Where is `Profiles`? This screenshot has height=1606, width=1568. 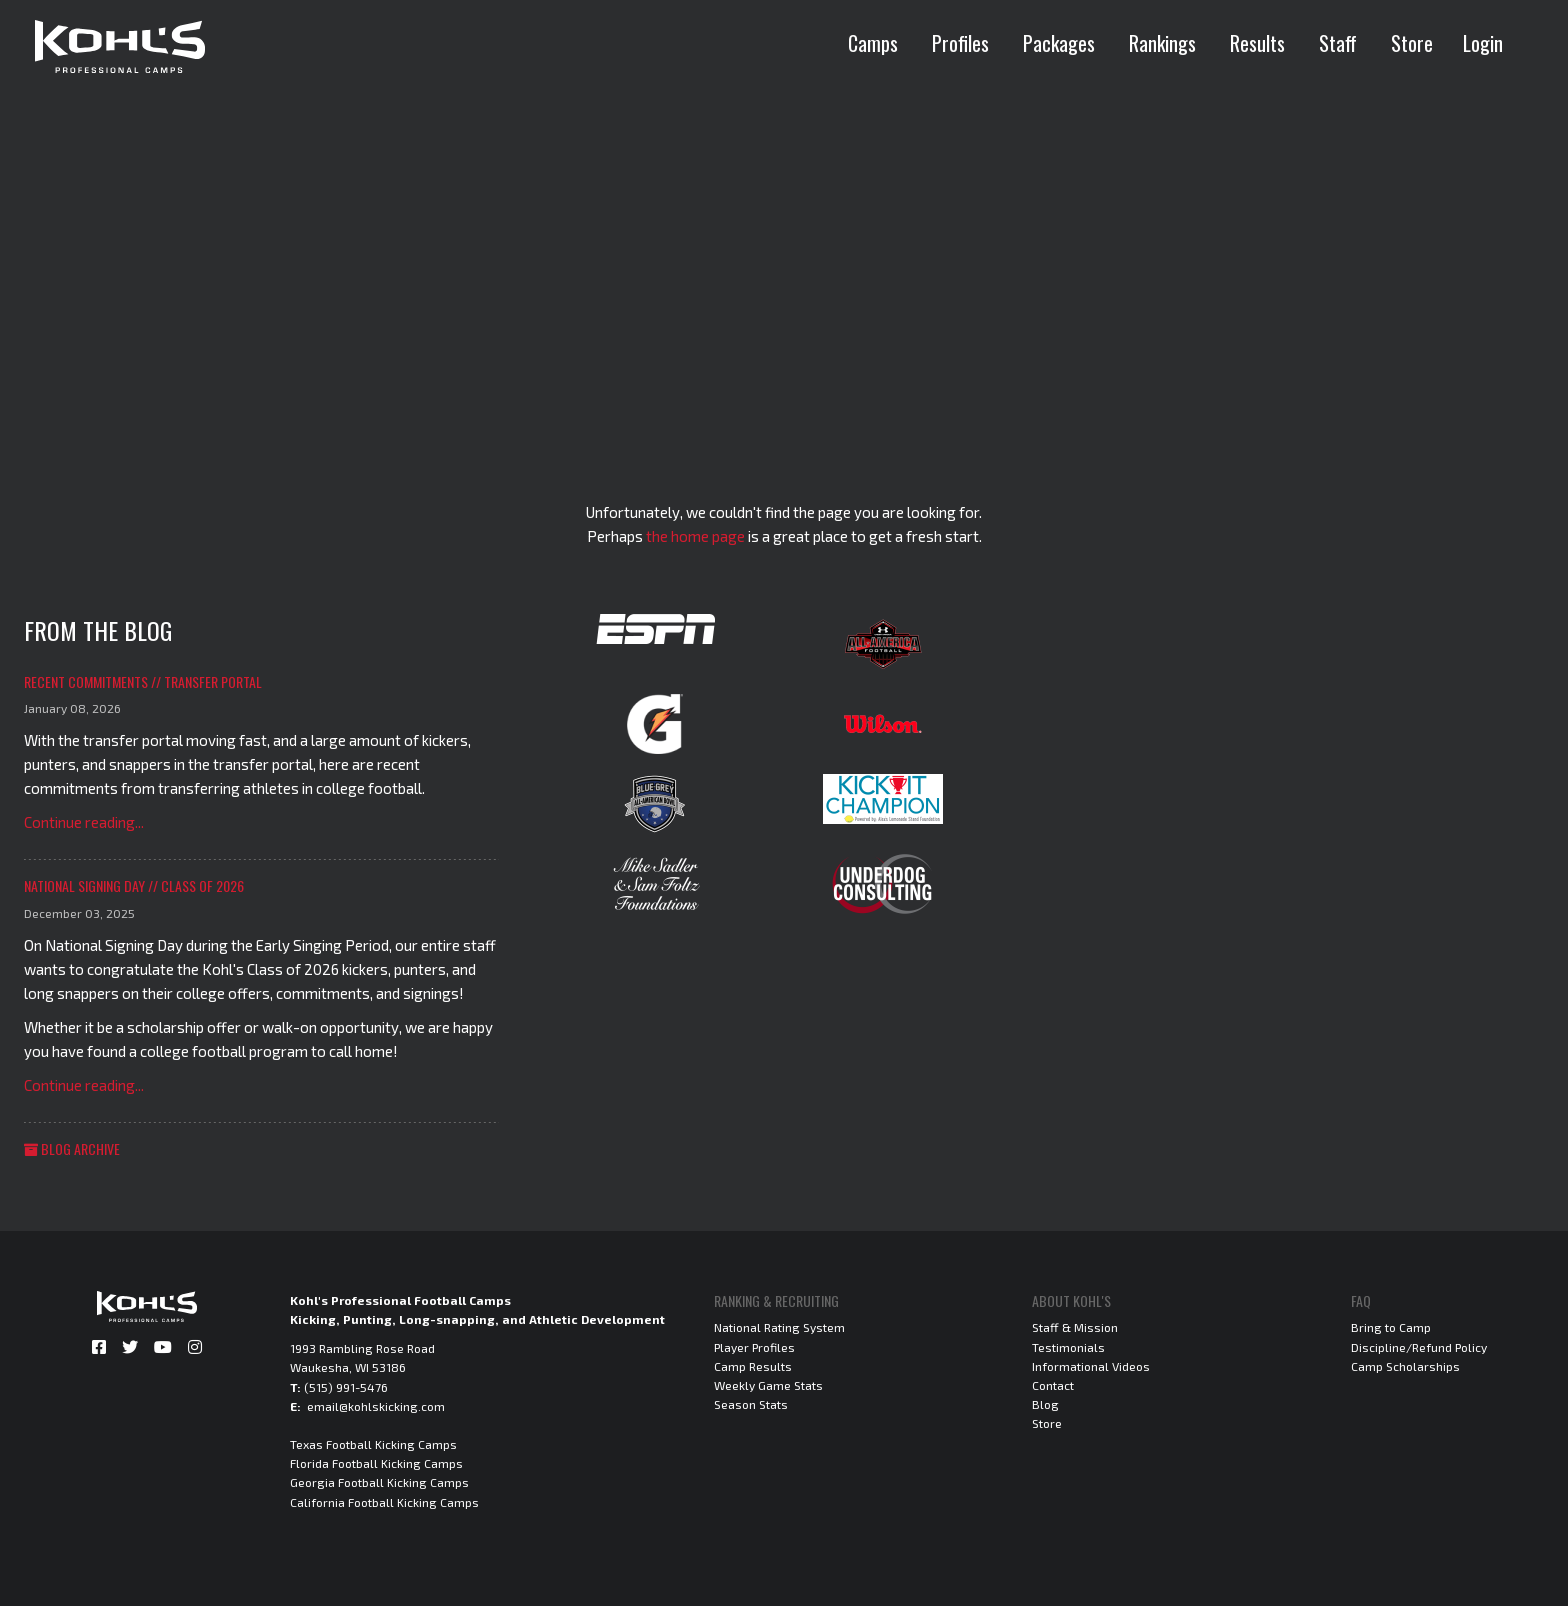 Profiles is located at coordinates (960, 43).